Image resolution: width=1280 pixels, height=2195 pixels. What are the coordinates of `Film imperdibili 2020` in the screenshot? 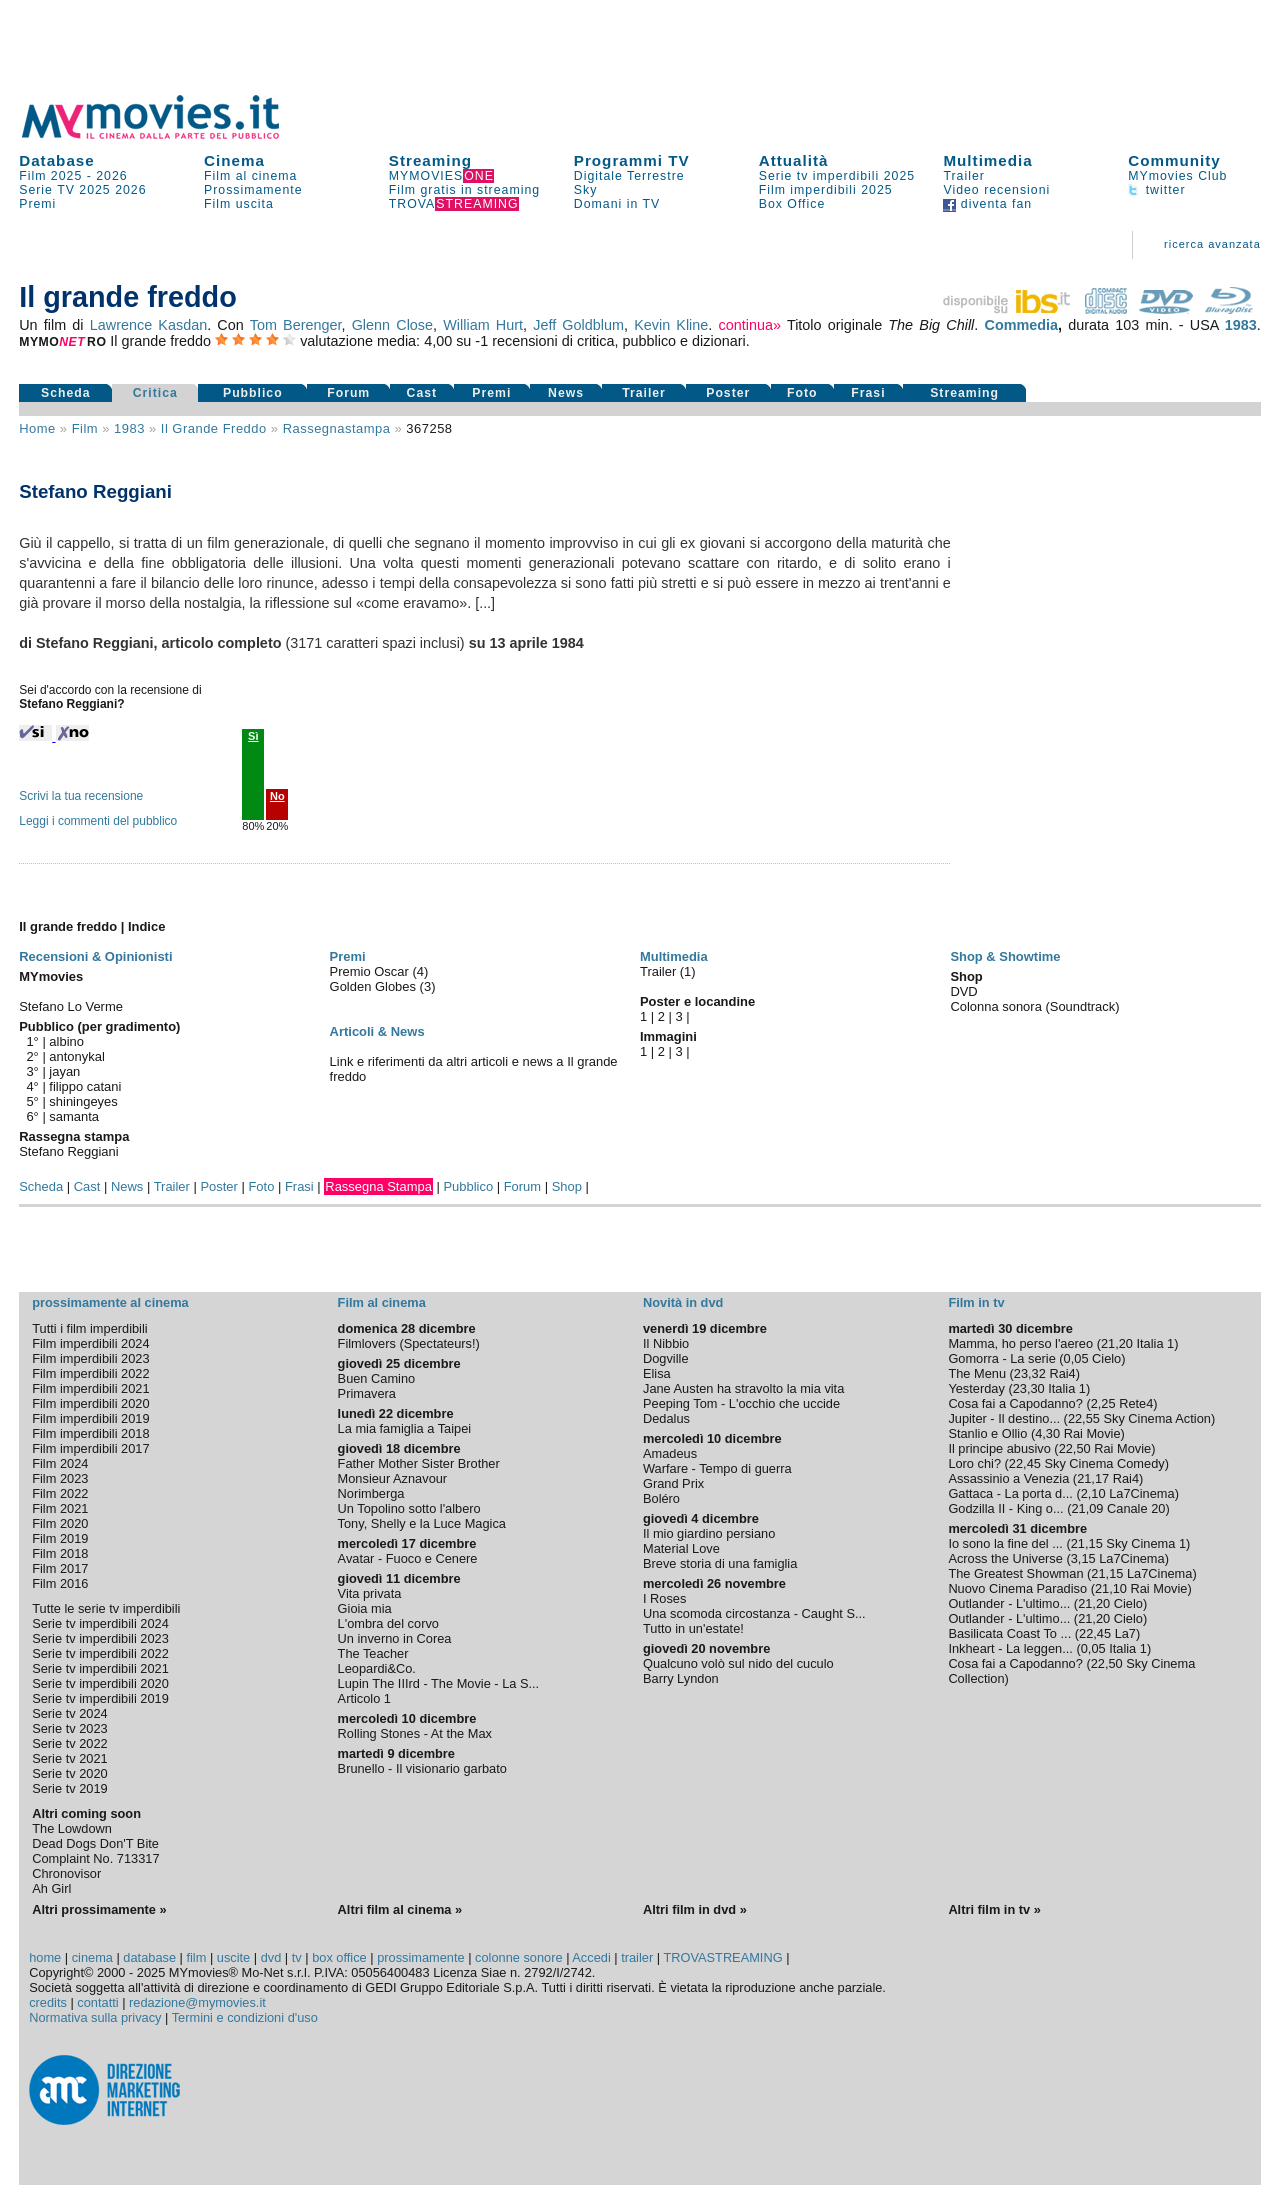 It's located at (90, 1403).